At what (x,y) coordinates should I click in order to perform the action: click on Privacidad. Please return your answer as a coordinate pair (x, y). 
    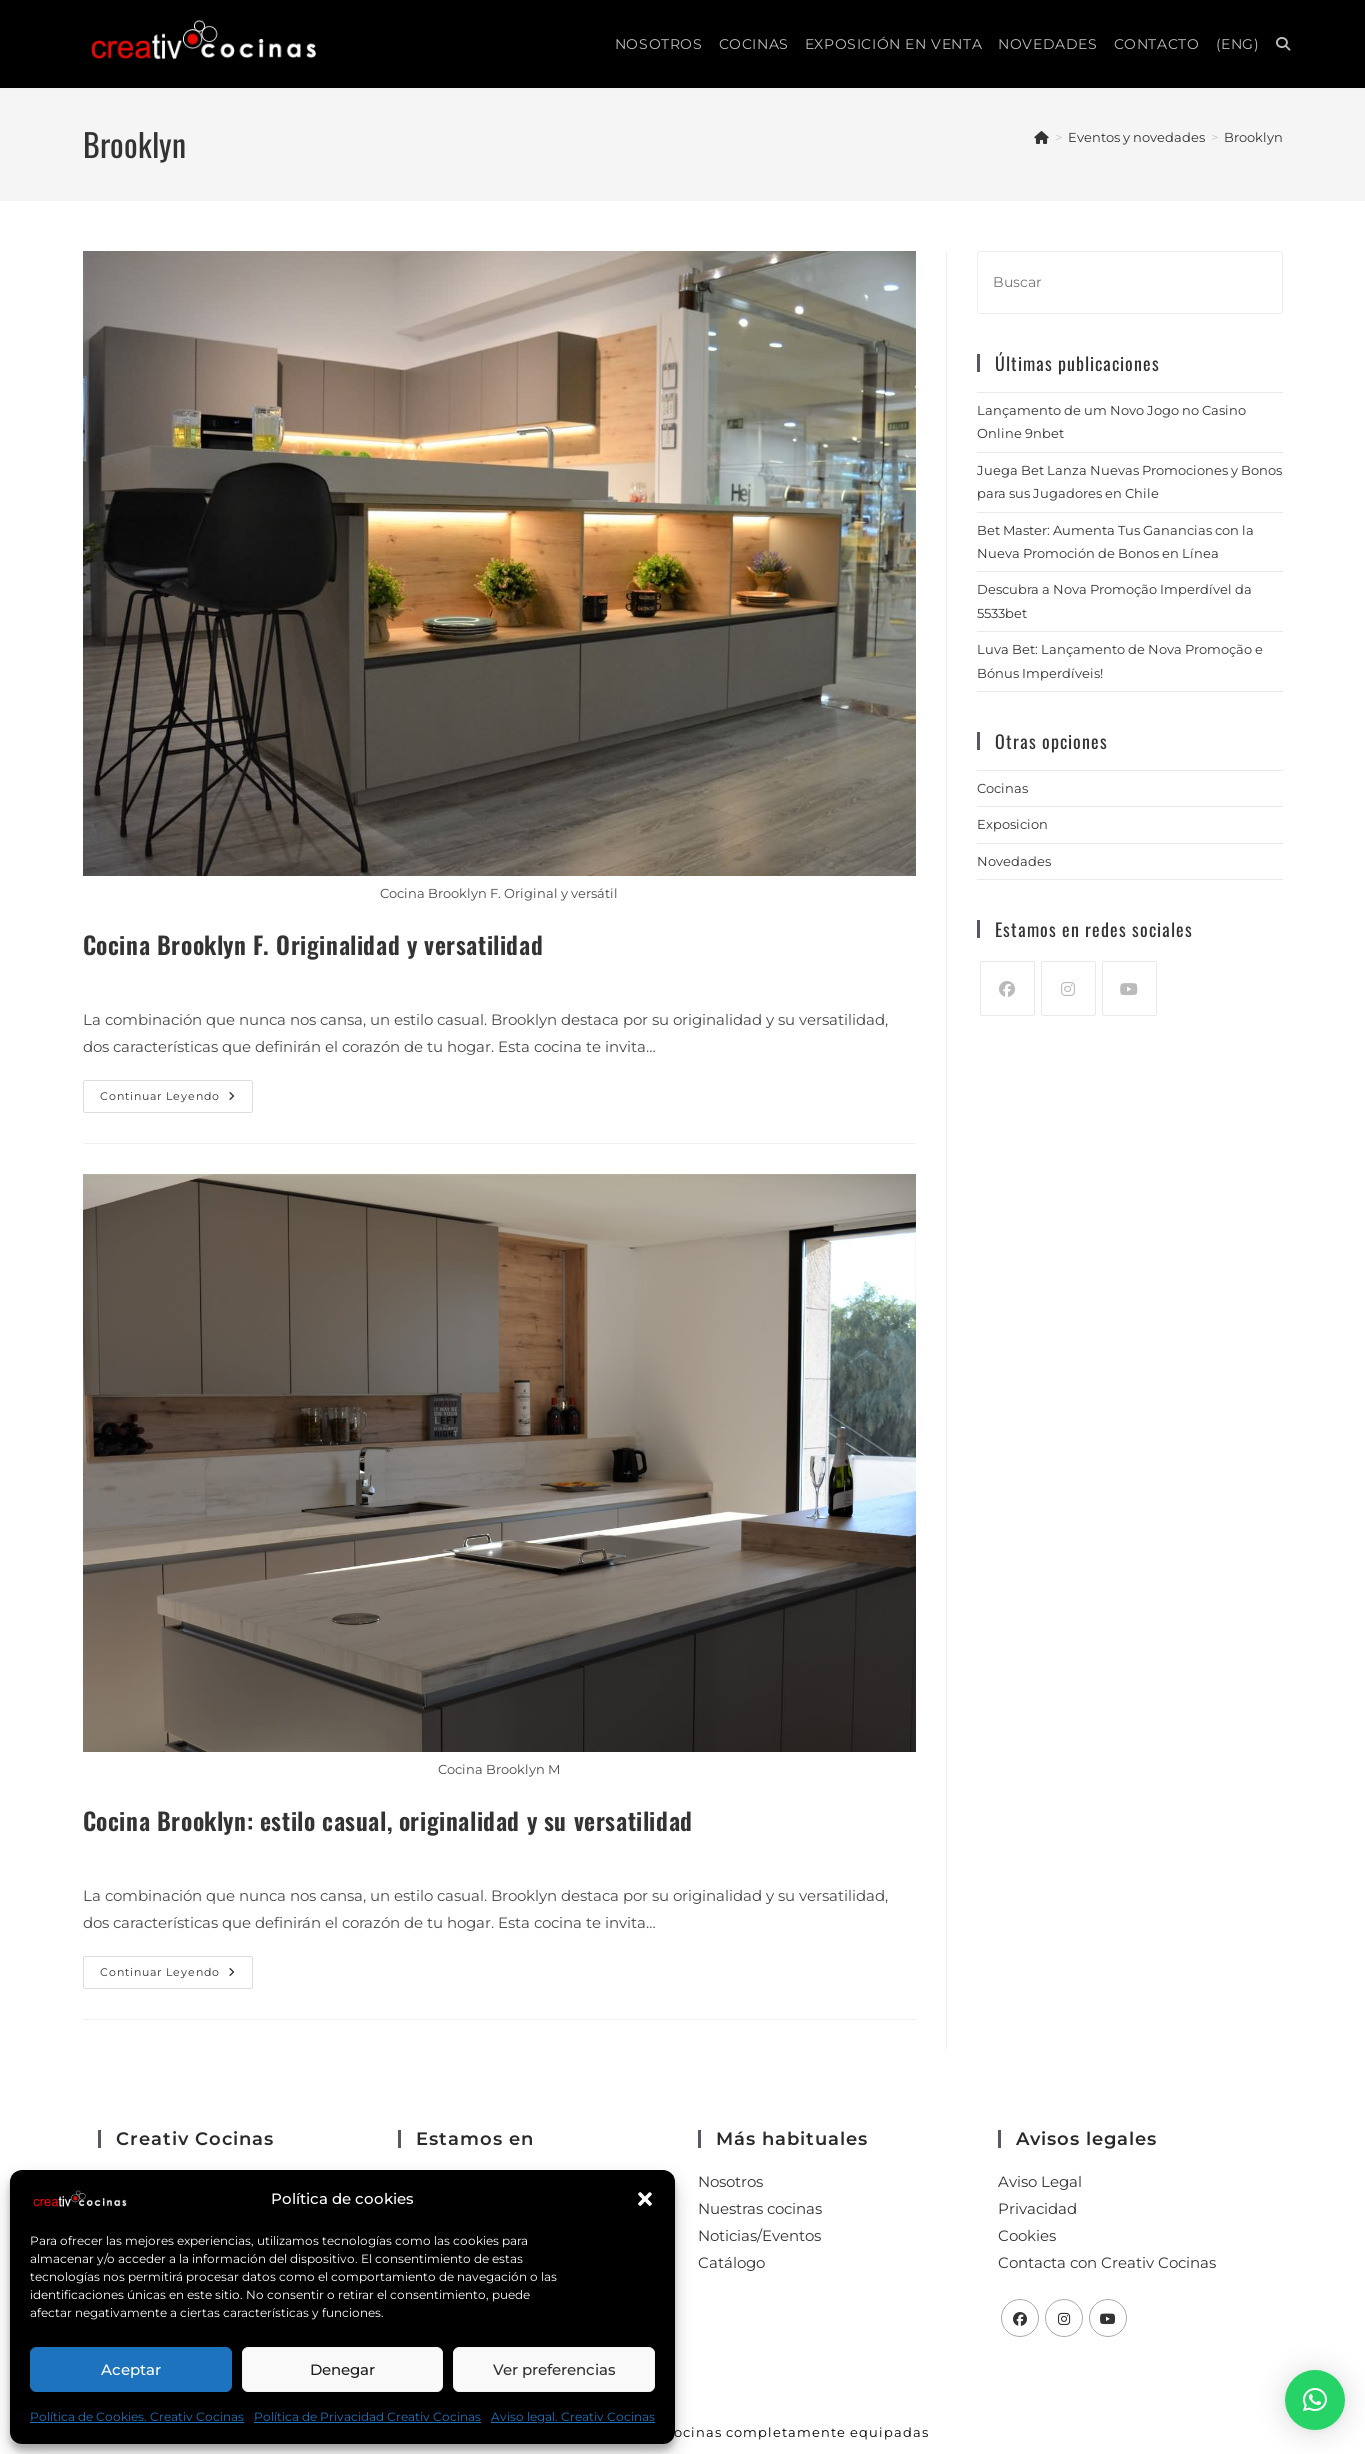
    Looking at the image, I should click on (1037, 2208).